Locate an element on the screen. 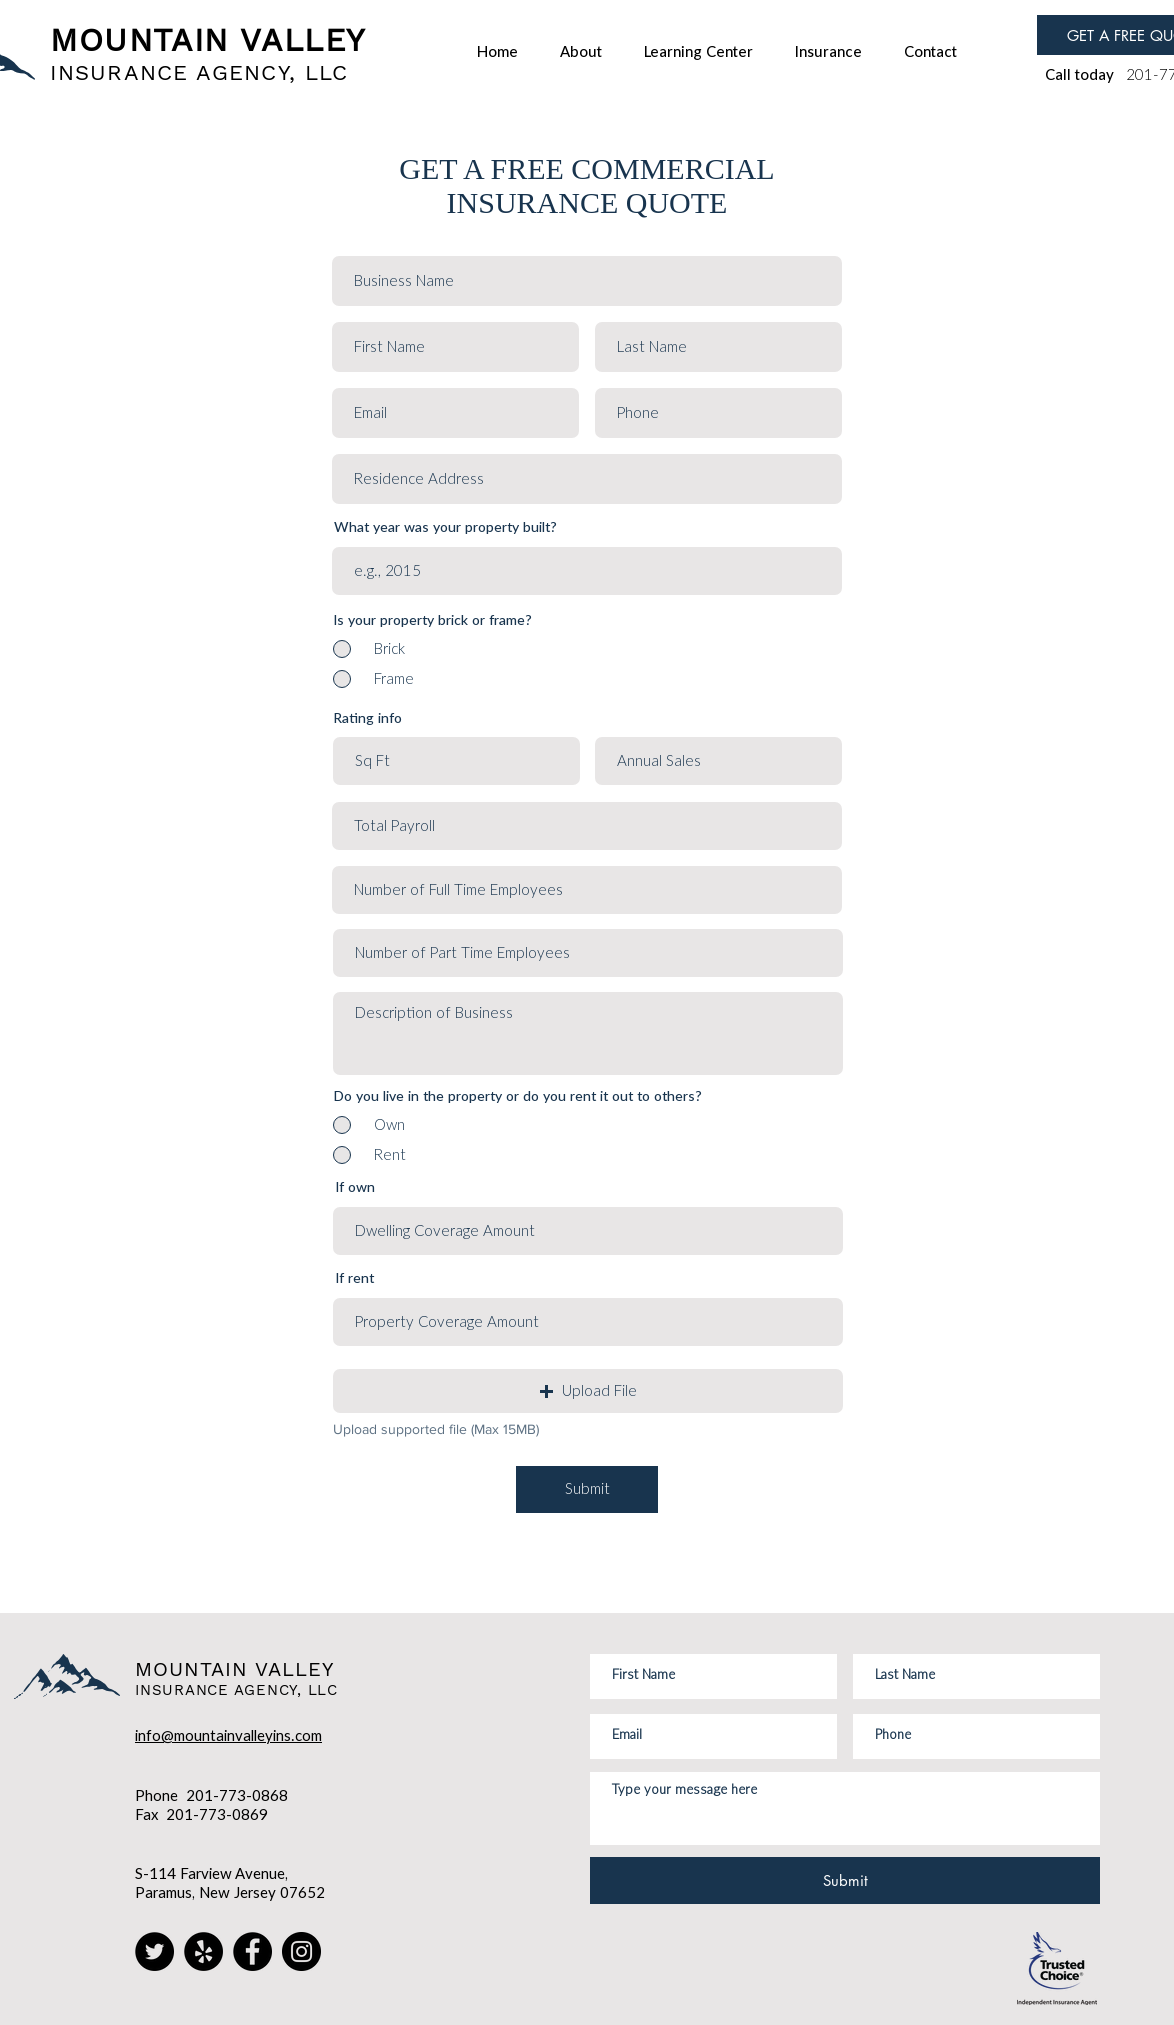  [Instagram] is located at coordinates (301, 1951).